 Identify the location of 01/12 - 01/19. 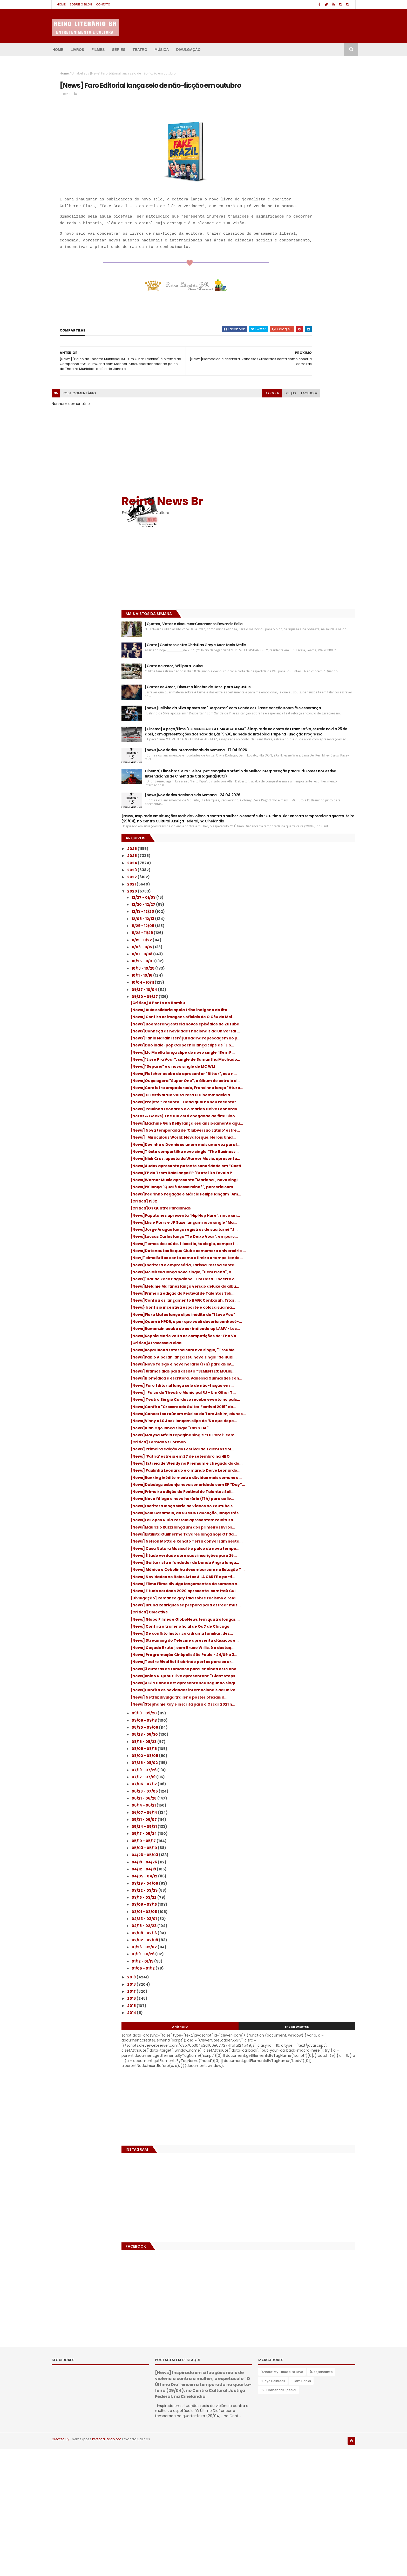
(282, 2044).